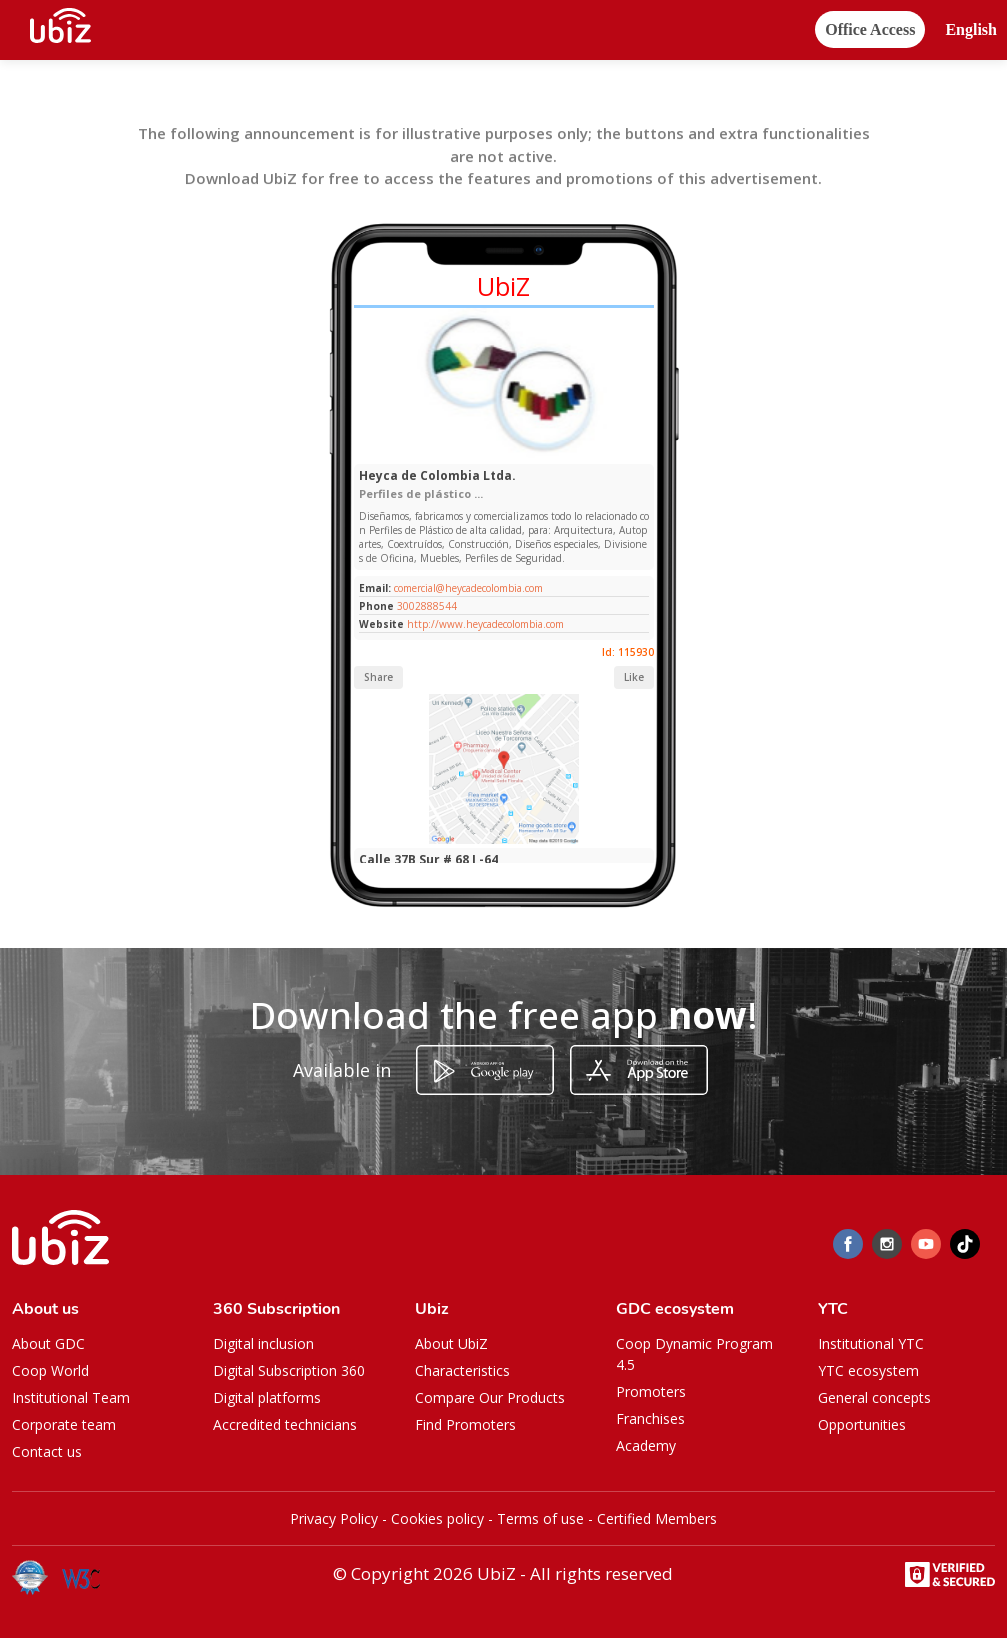  I want to click on Franchises, so click(650, 1418).